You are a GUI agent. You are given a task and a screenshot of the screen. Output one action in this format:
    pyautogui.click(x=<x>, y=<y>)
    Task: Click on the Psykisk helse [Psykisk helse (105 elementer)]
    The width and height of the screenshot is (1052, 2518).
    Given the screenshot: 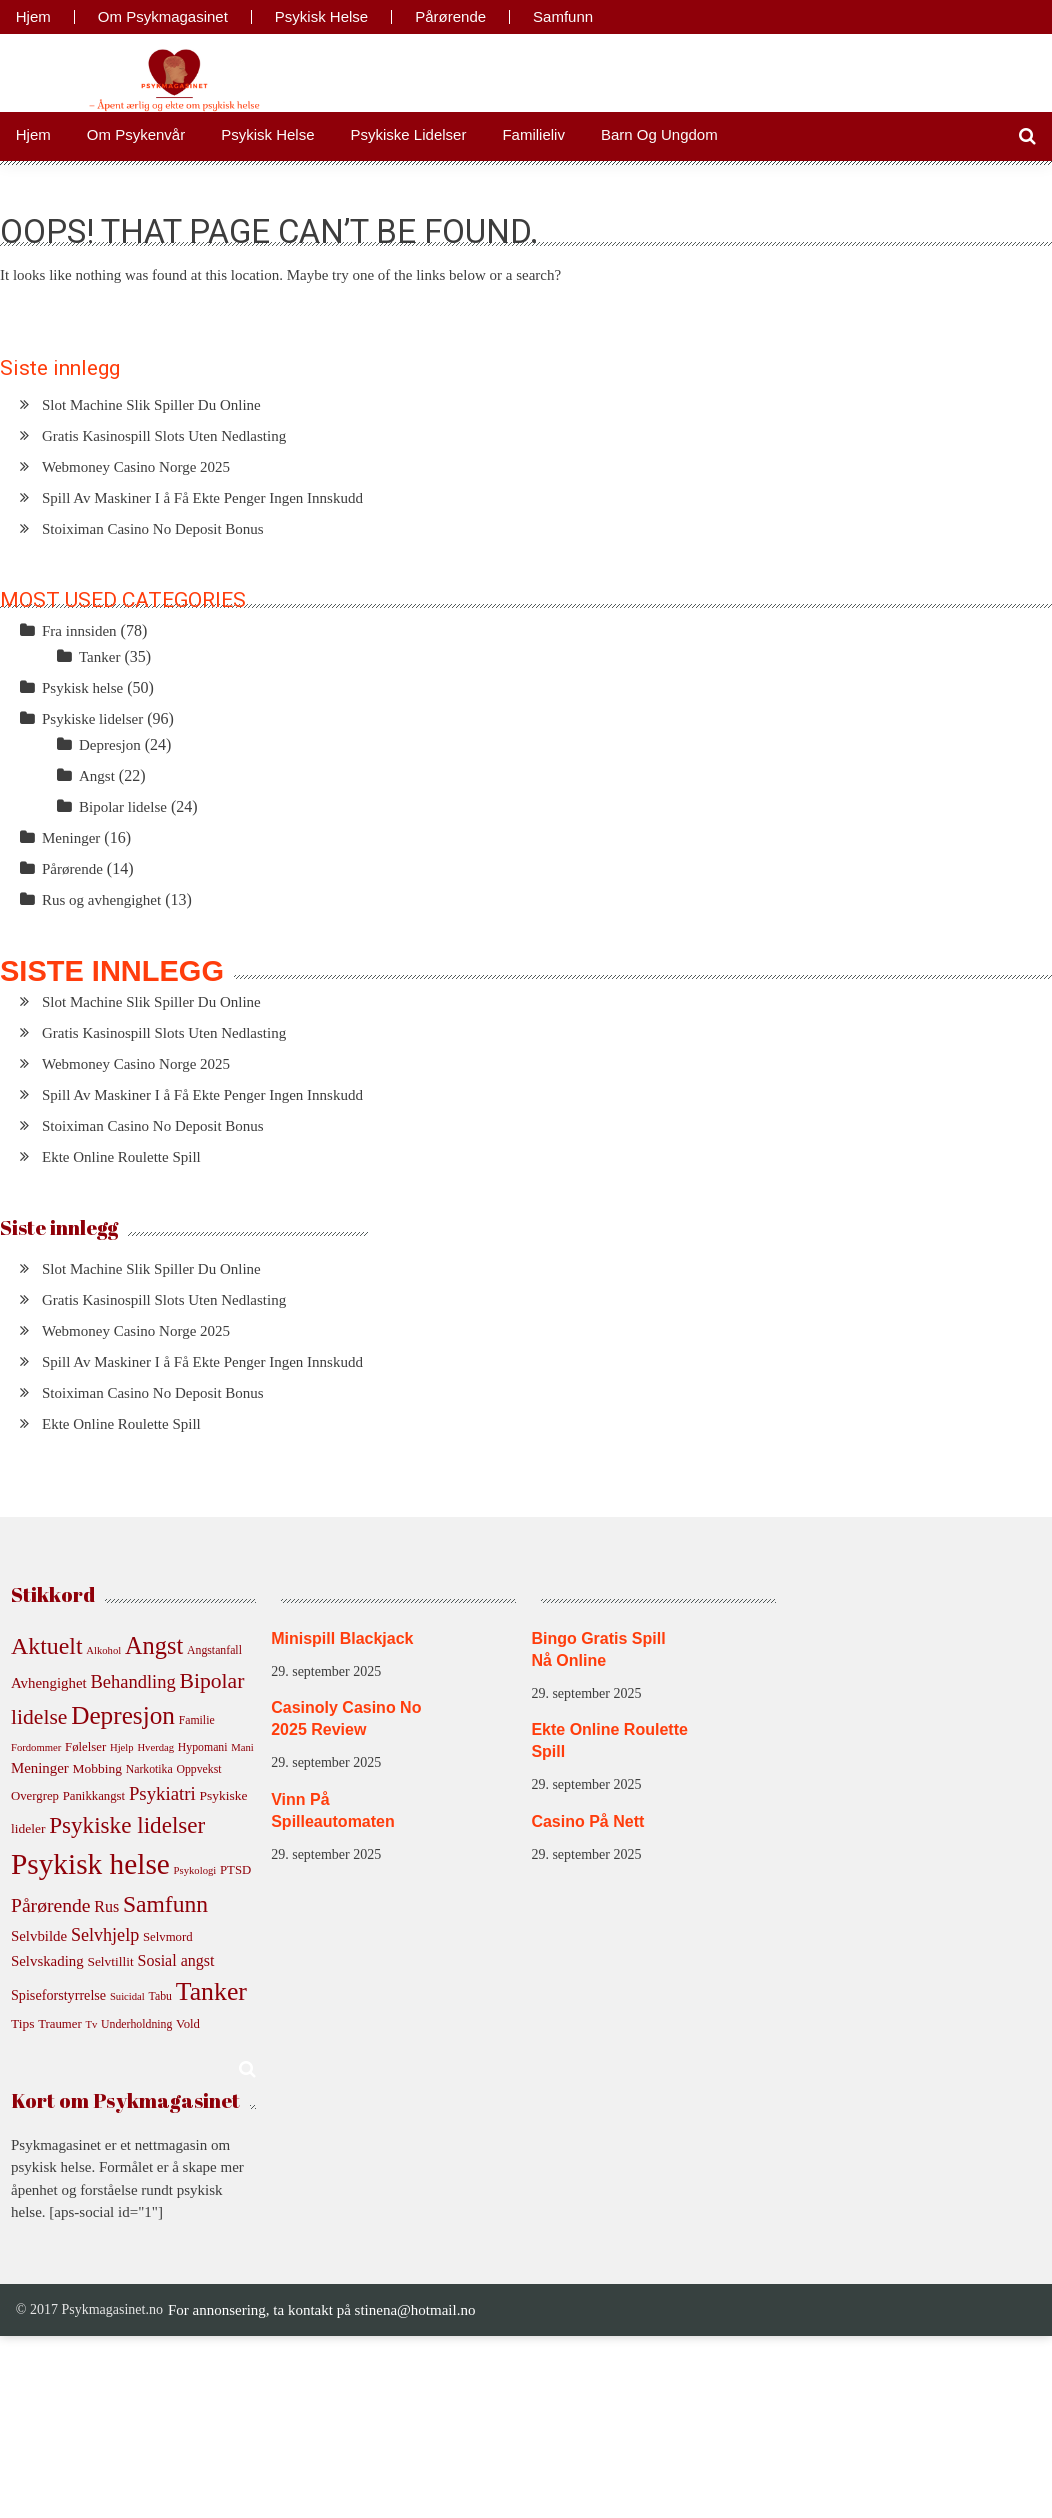 What is the action you would take?
    pyautogui.click(x=90, y=1864)
    